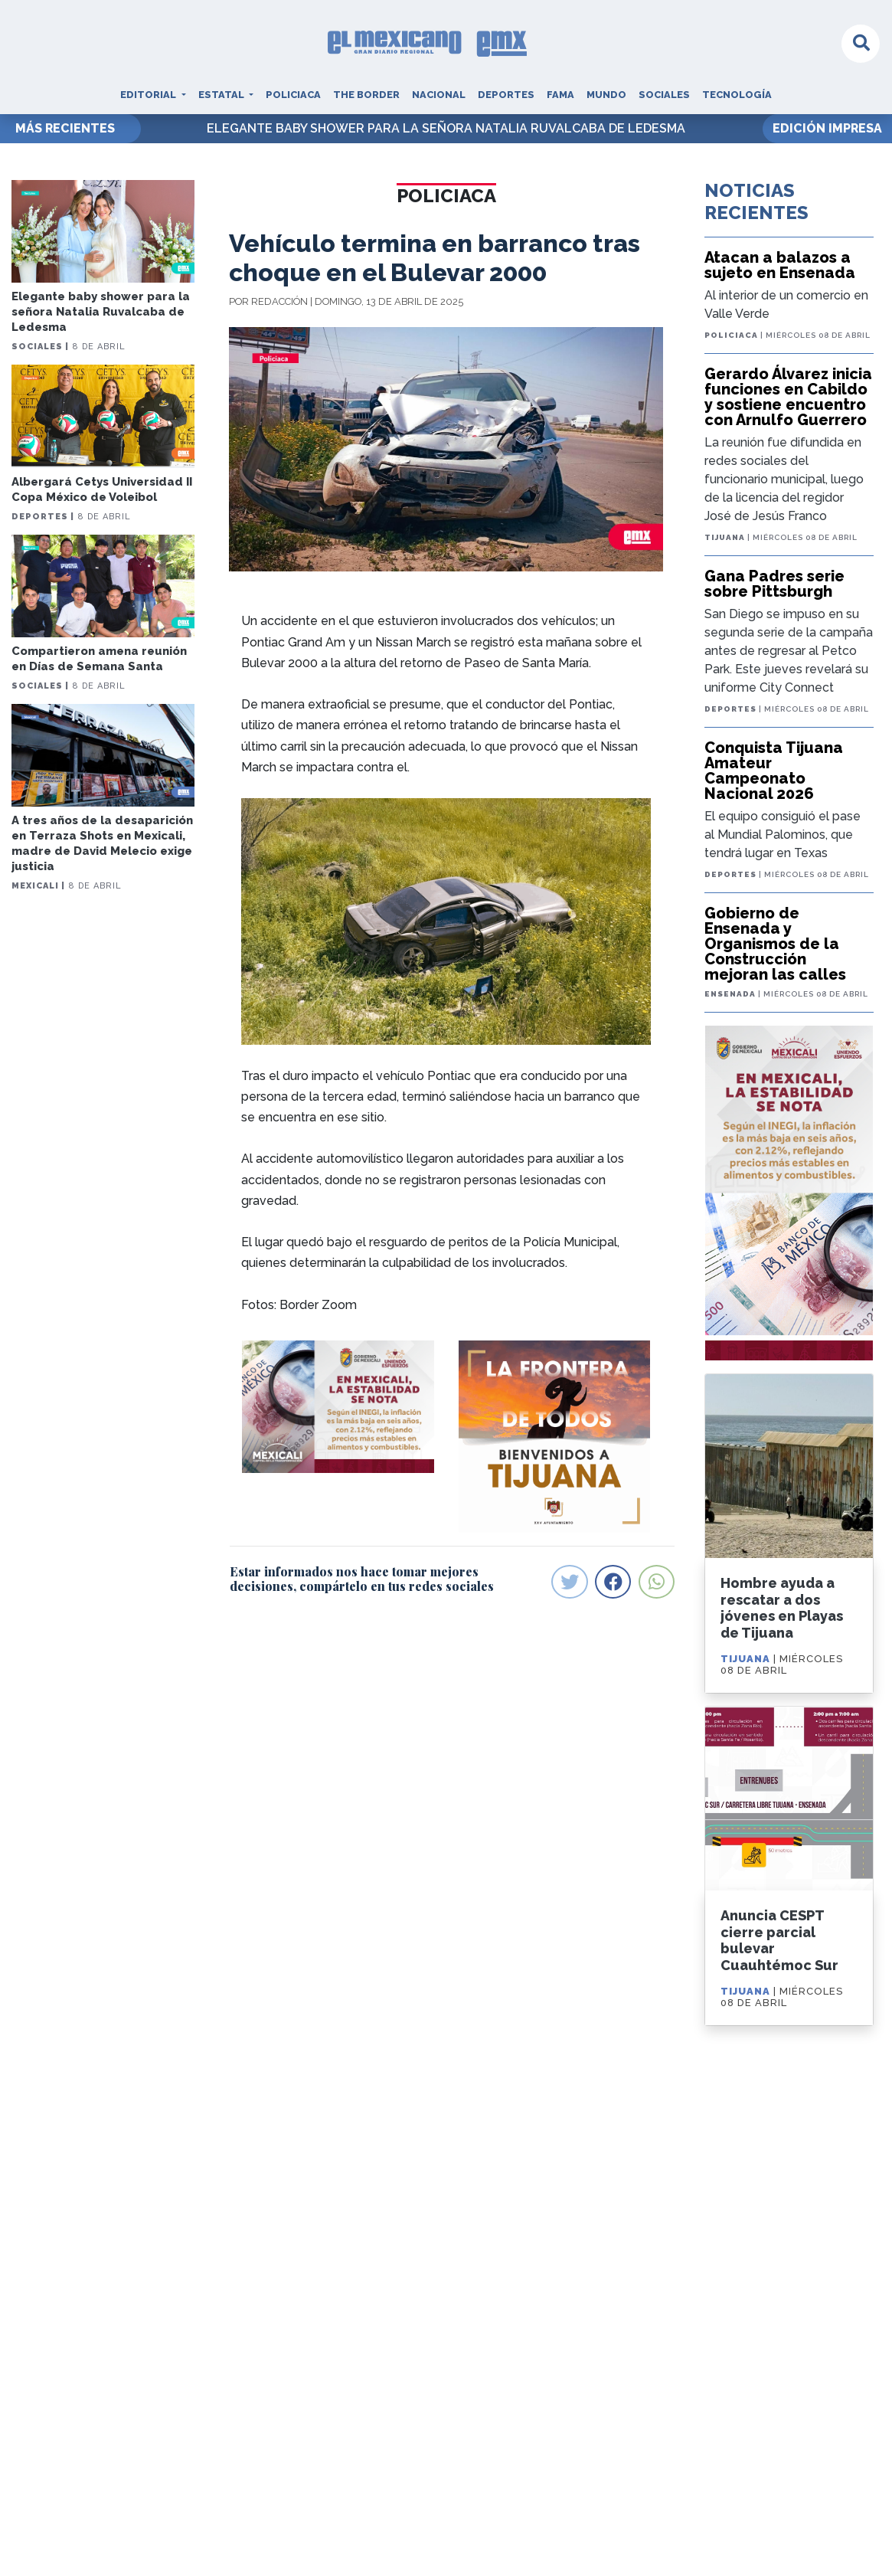 The image size is (892, 2576). Describe the element at coordinates (439, 94) in the screenshot. I see `Nacional` at that location.